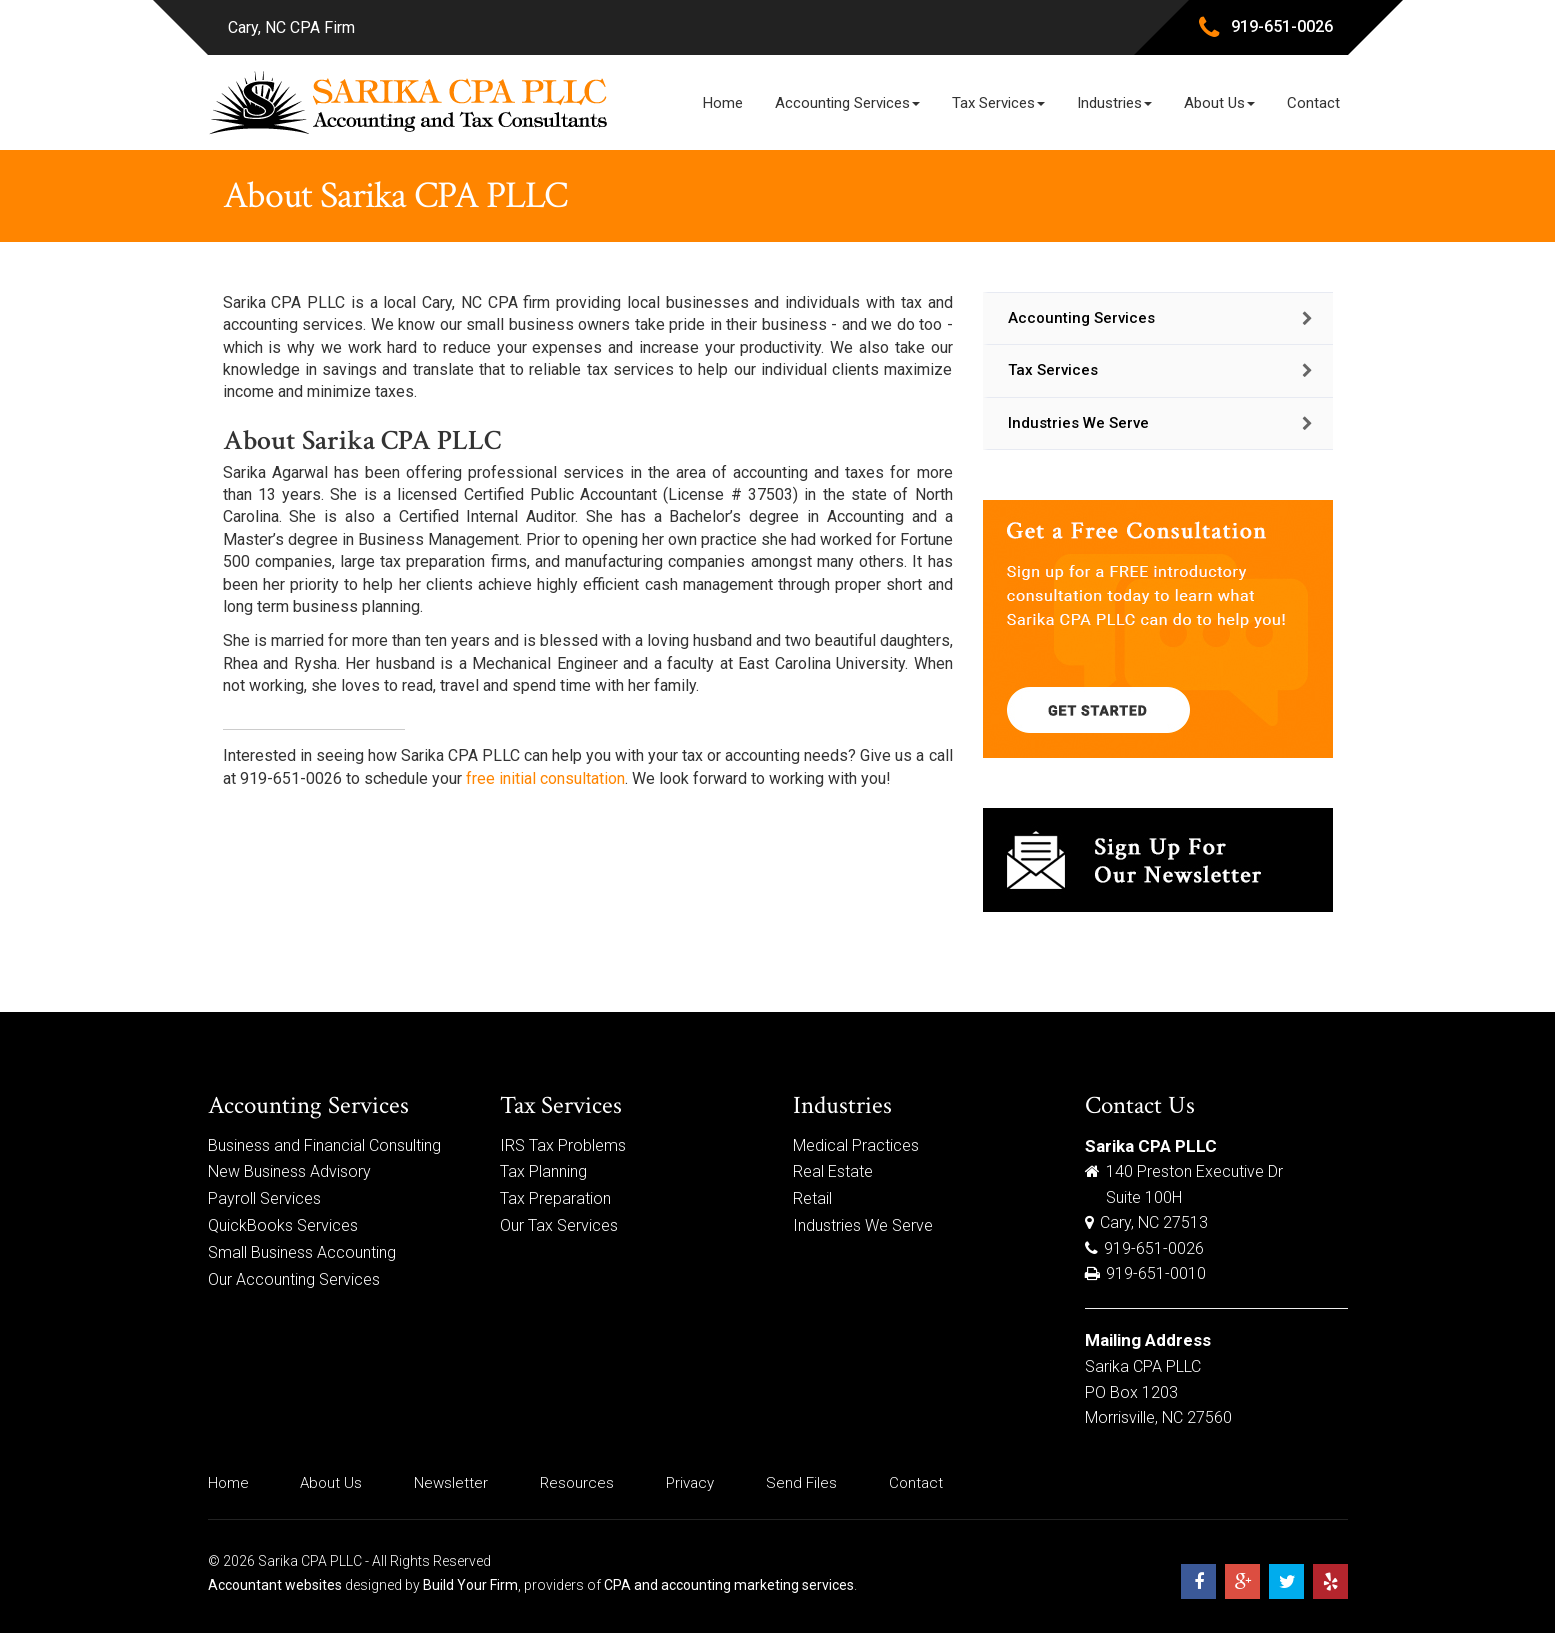  What do you see at coordinates (294, 1279) in the screenshot?
I see `Our Accounting Services` at bounding box center [294, 1279].